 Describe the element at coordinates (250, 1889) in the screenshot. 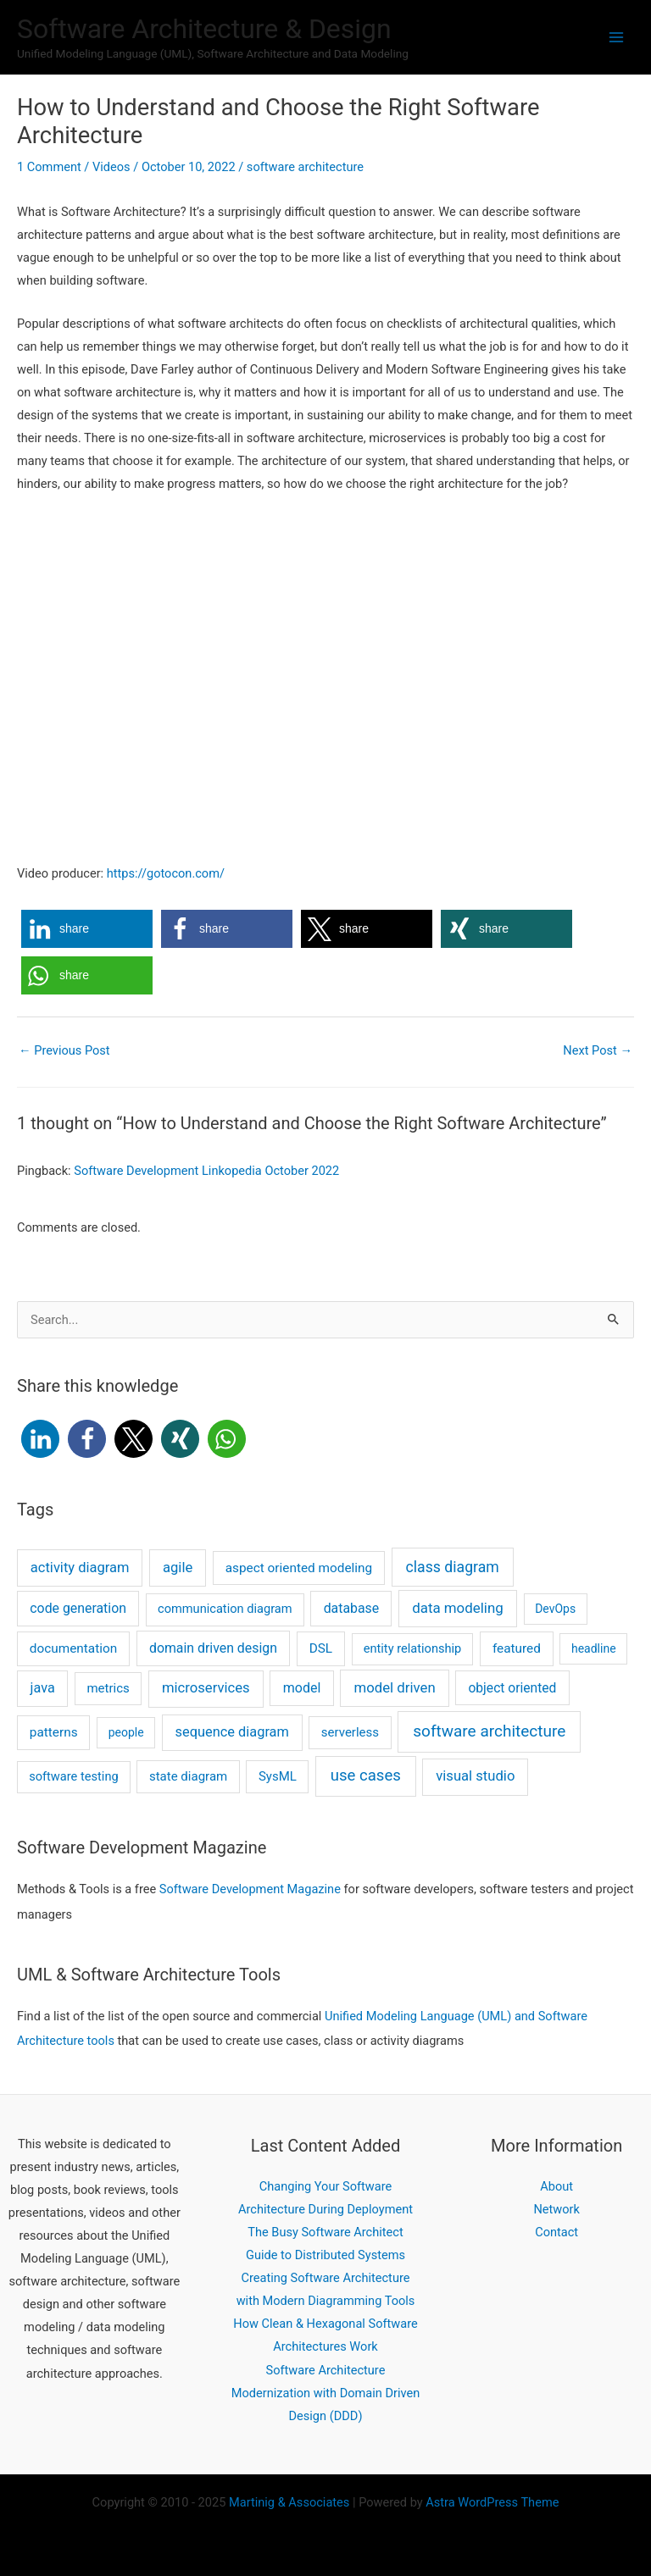

I see `Software Development Magazine` at that location.